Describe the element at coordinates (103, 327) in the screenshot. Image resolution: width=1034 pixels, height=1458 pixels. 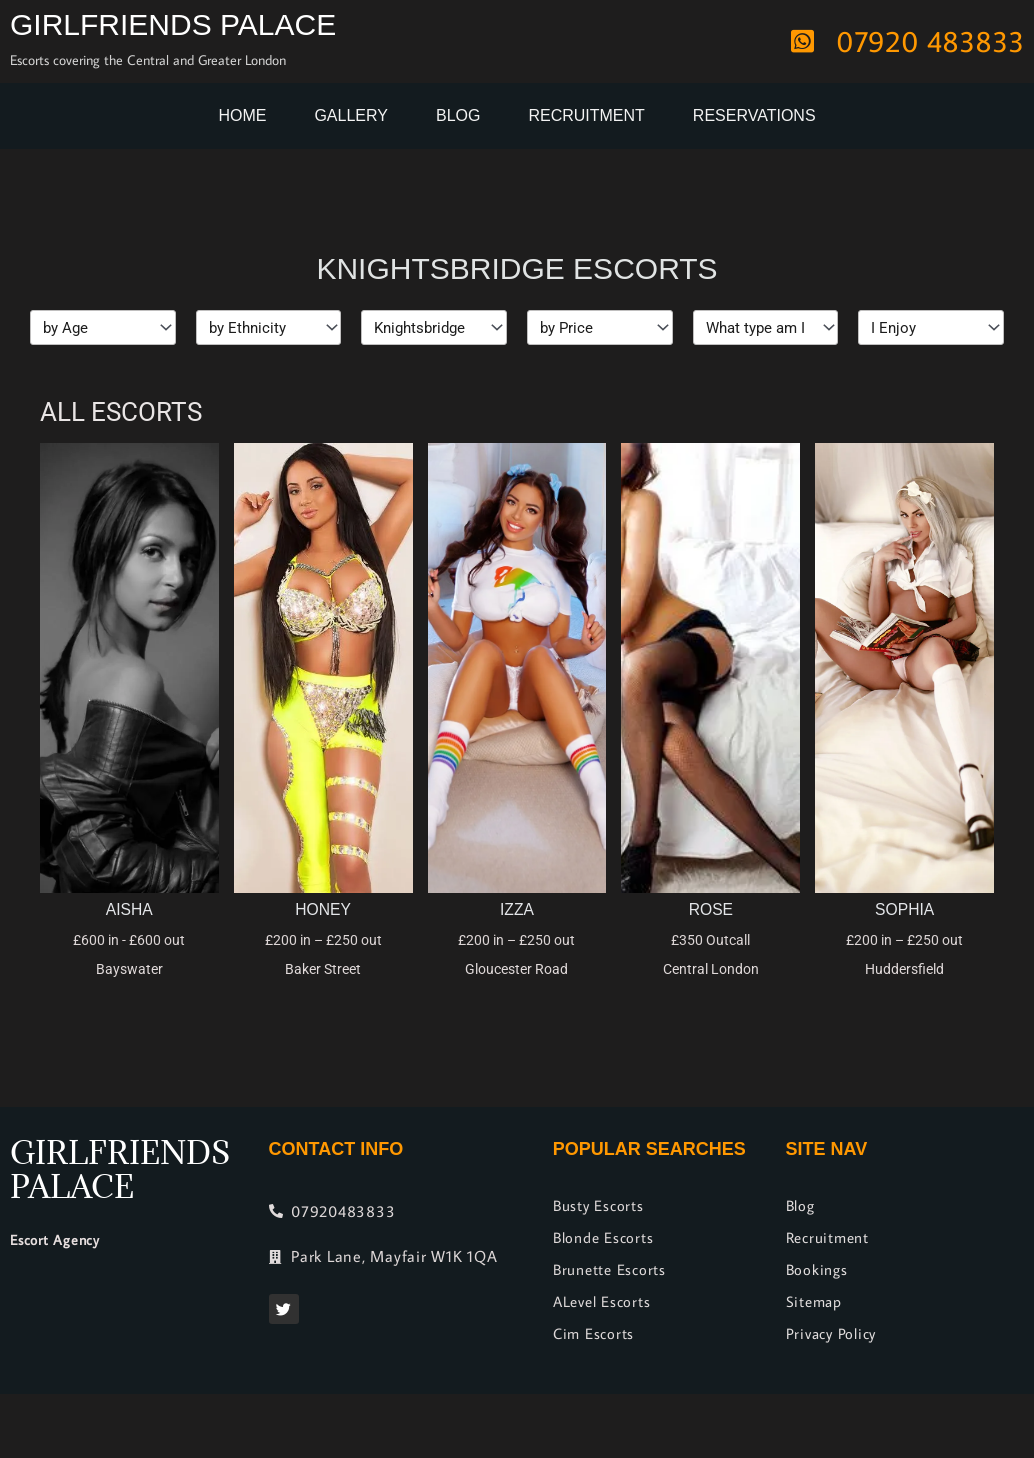
I see `[Age]` at that location.